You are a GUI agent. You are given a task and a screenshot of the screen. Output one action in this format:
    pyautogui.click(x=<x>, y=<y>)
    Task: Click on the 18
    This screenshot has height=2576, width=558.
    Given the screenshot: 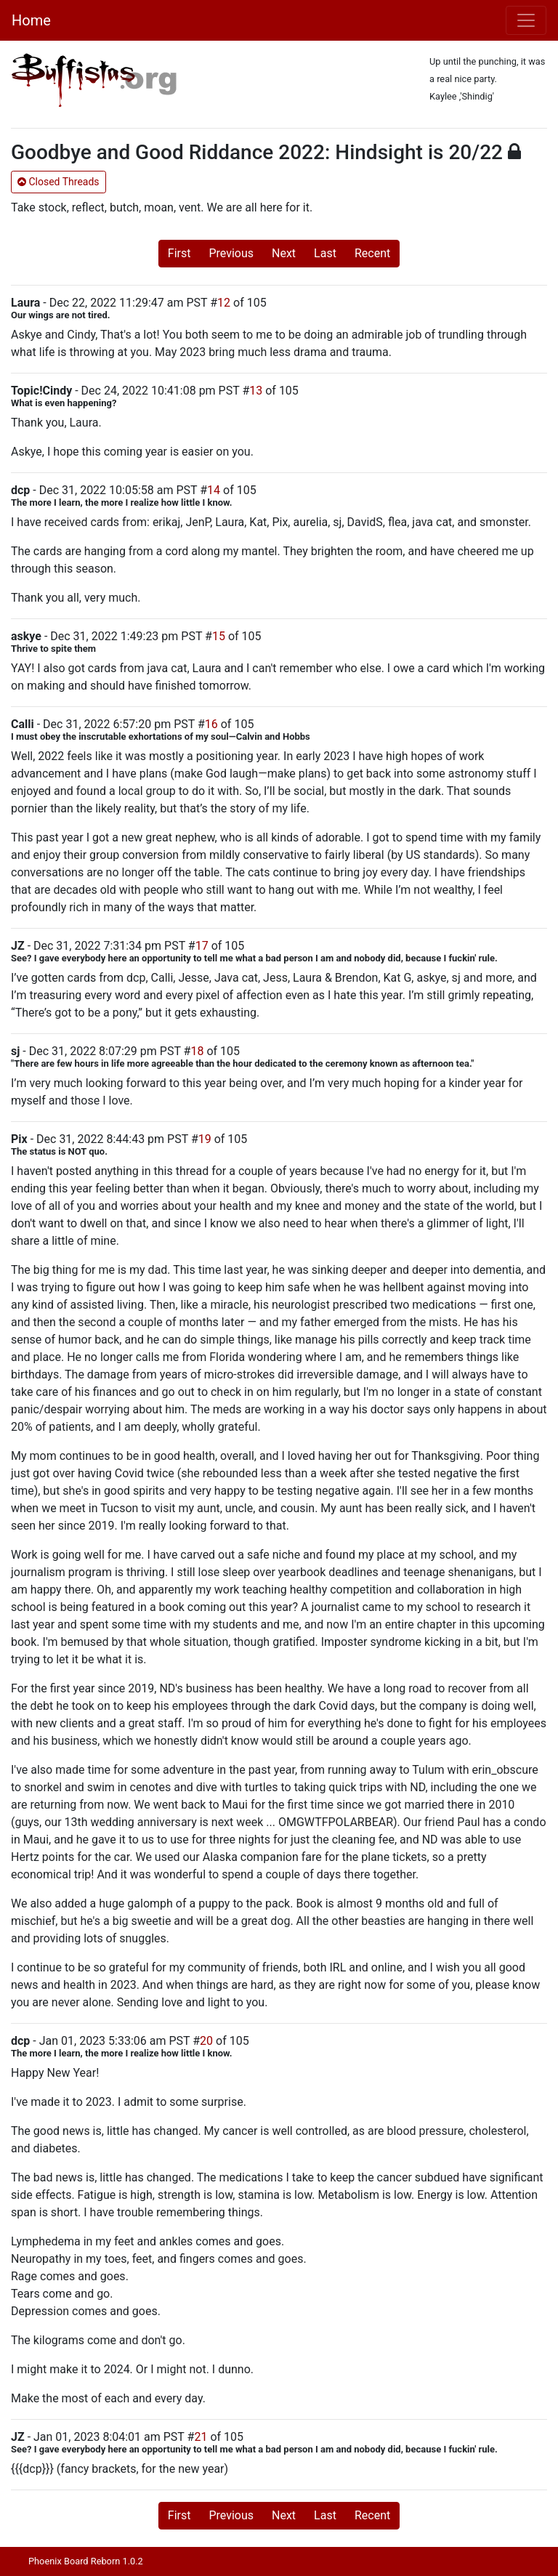 What is the action you would take?
    pyautogui.click(x=196, y=1051)
    